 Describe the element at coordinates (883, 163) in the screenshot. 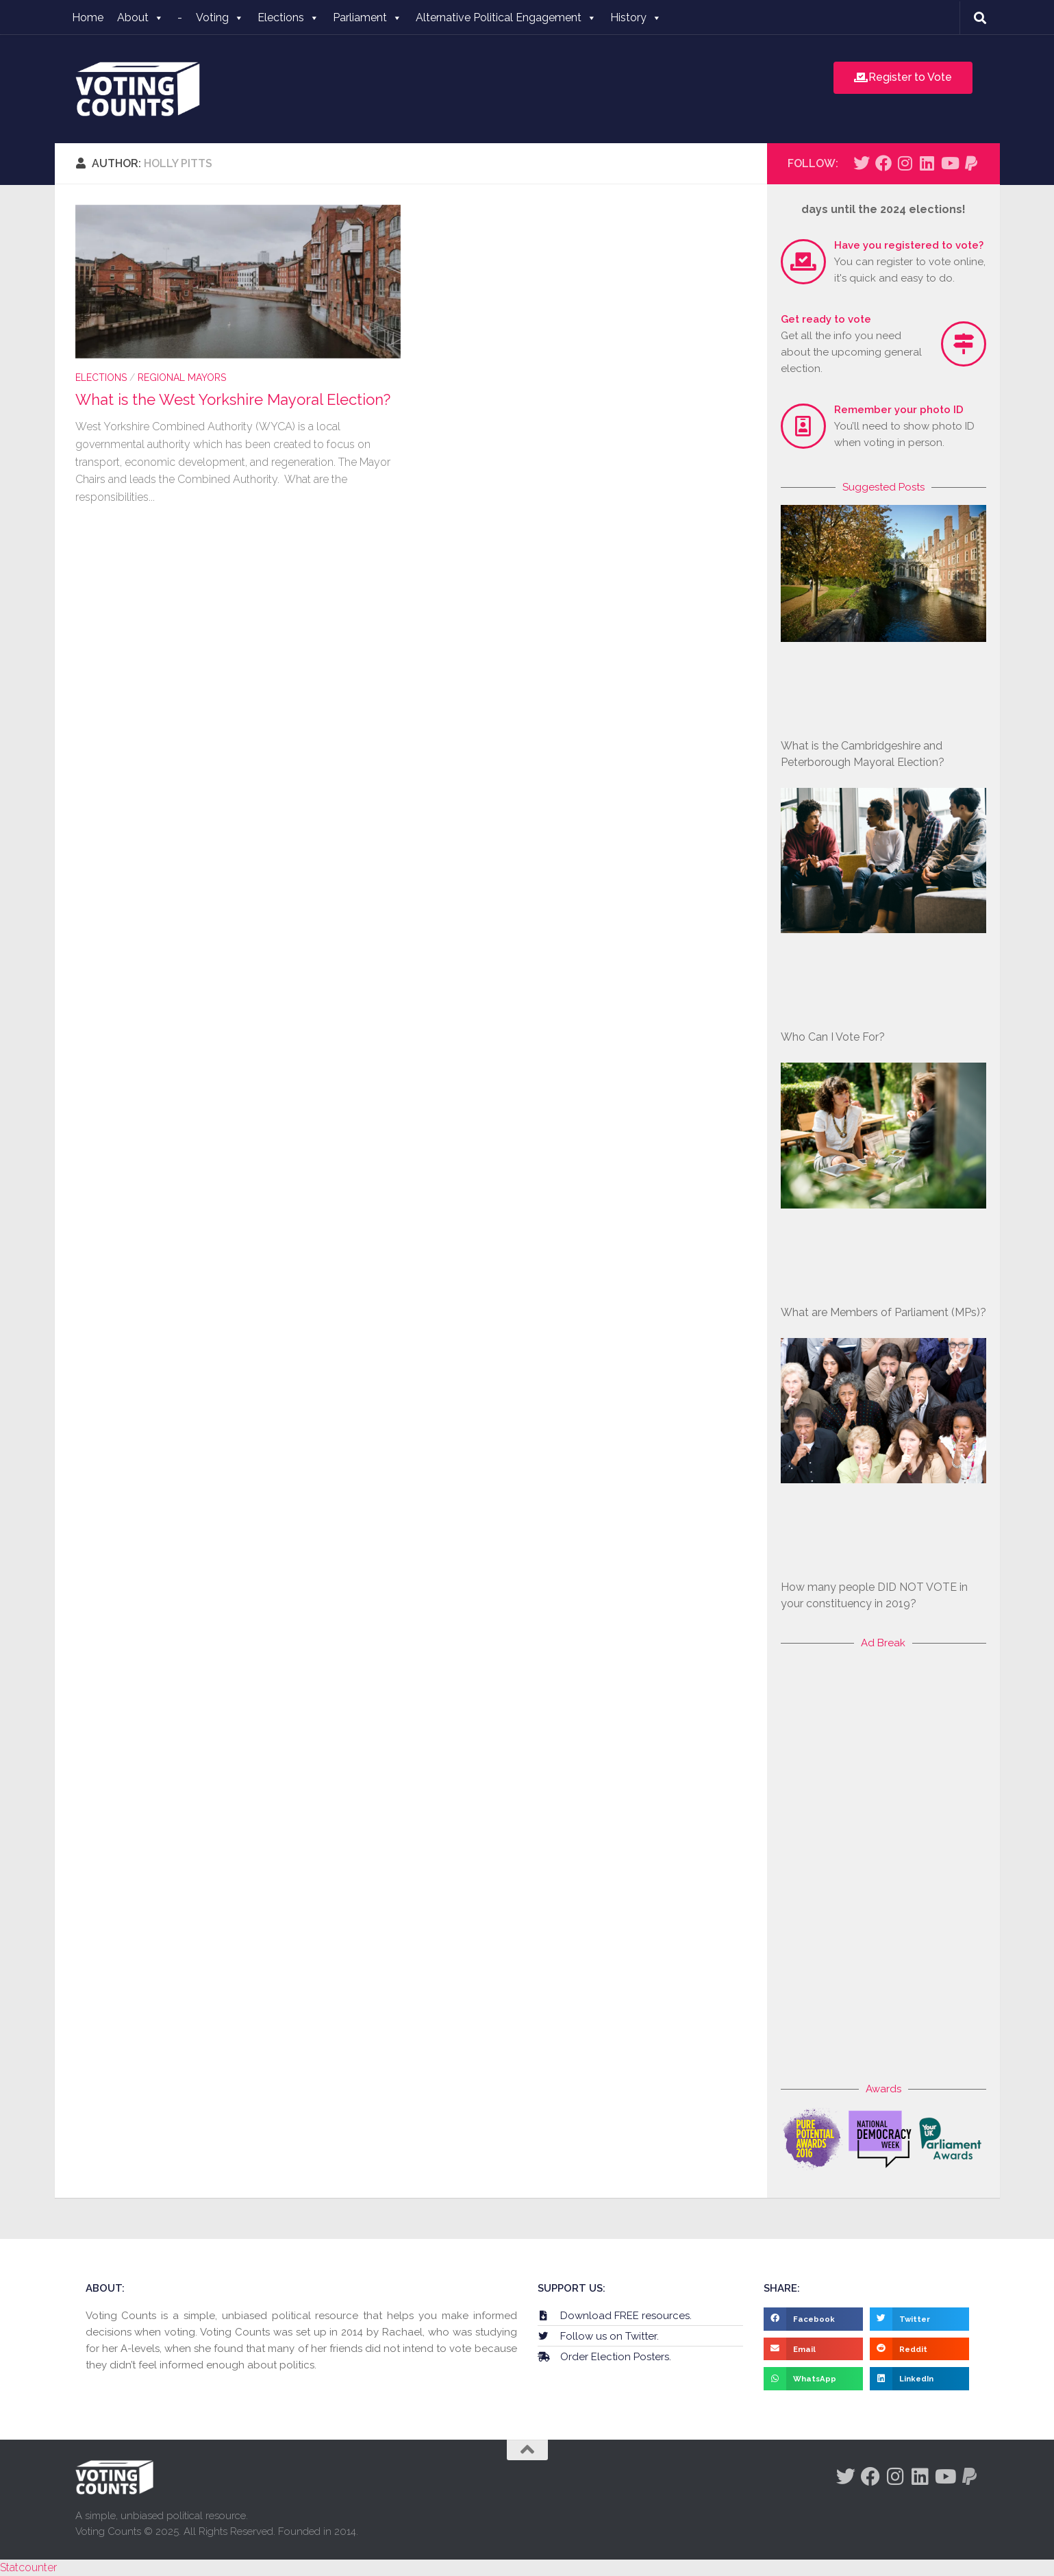

I see `[Follow us on Facebook]` at that location.